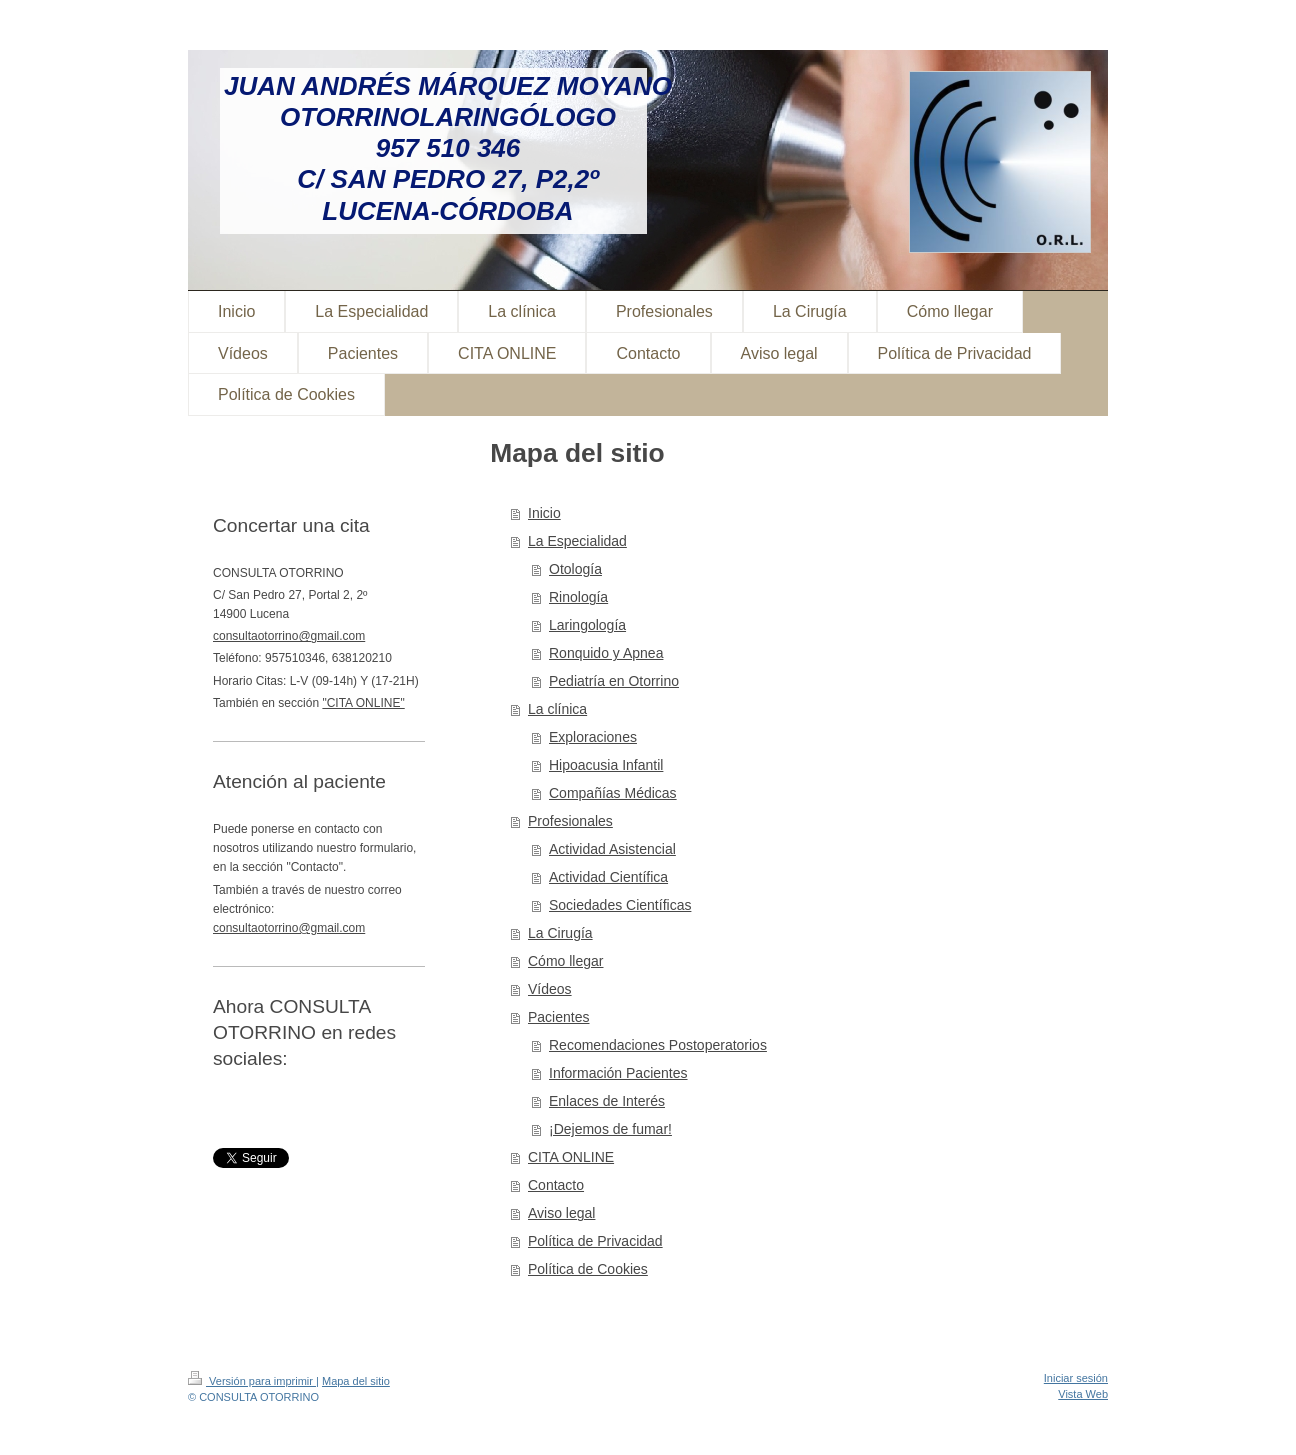 The width and height of the screenshot is (1296, 1455). Describe the element at coordinates (614, 681) in the screenshot. I see `Pediatría en Otorrino` at that location.